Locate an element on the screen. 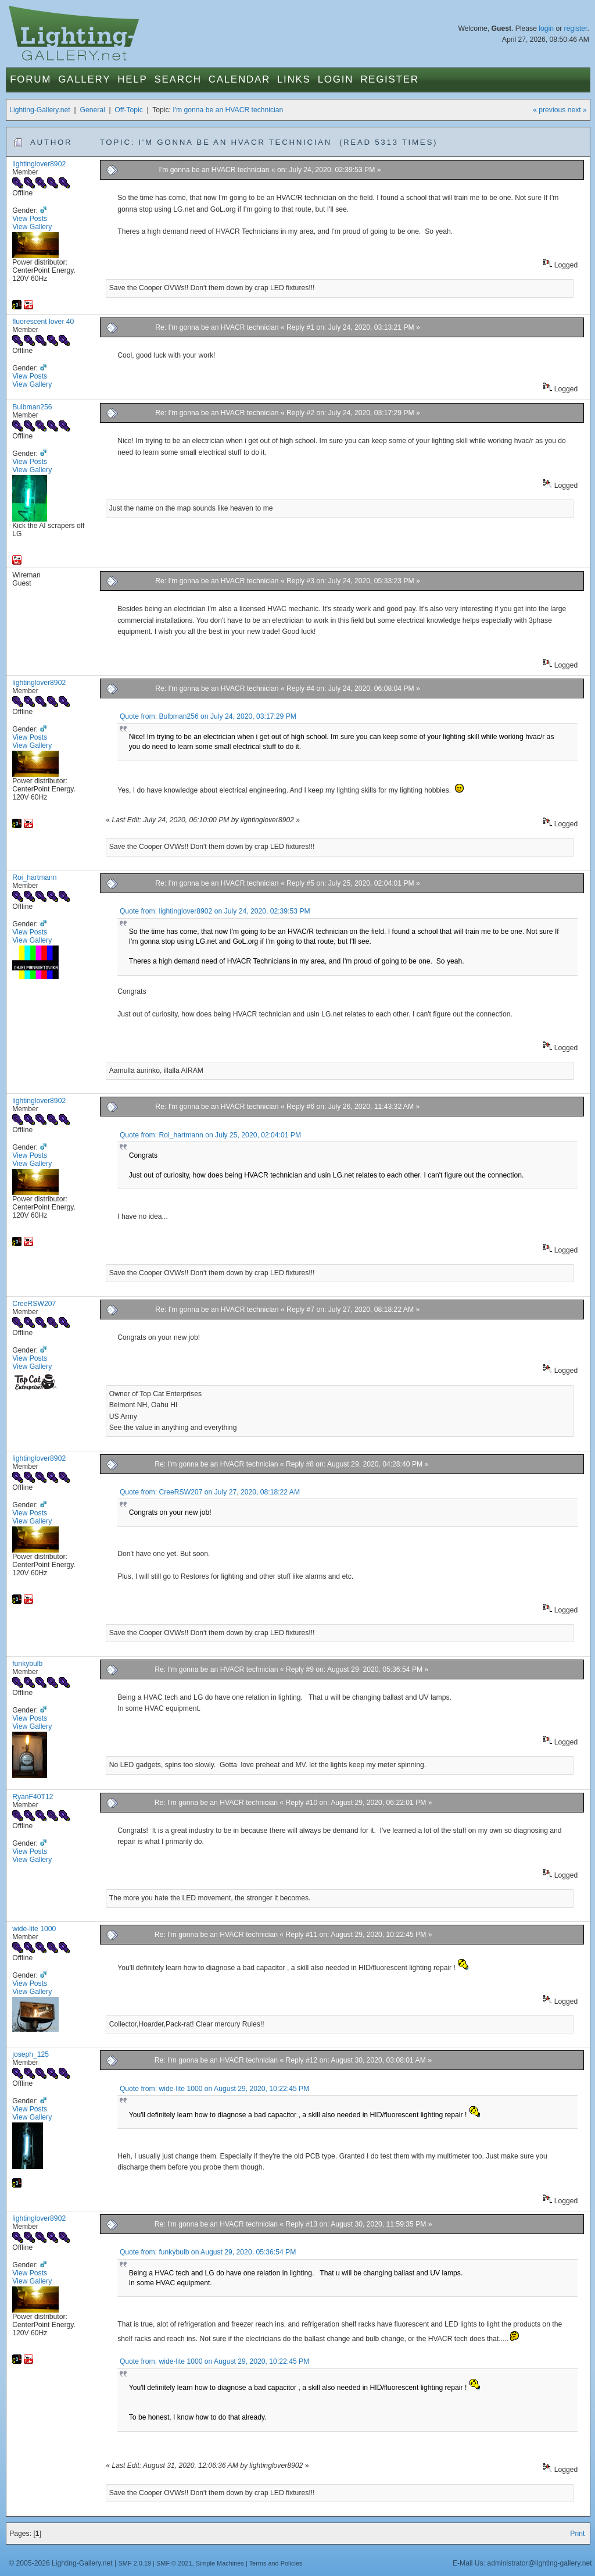 This screenshot has width=595, height=2576. Quote from: Bulbman256 on July 24, 2020, 03:17:29 PM is located at coordinates (208, 716).